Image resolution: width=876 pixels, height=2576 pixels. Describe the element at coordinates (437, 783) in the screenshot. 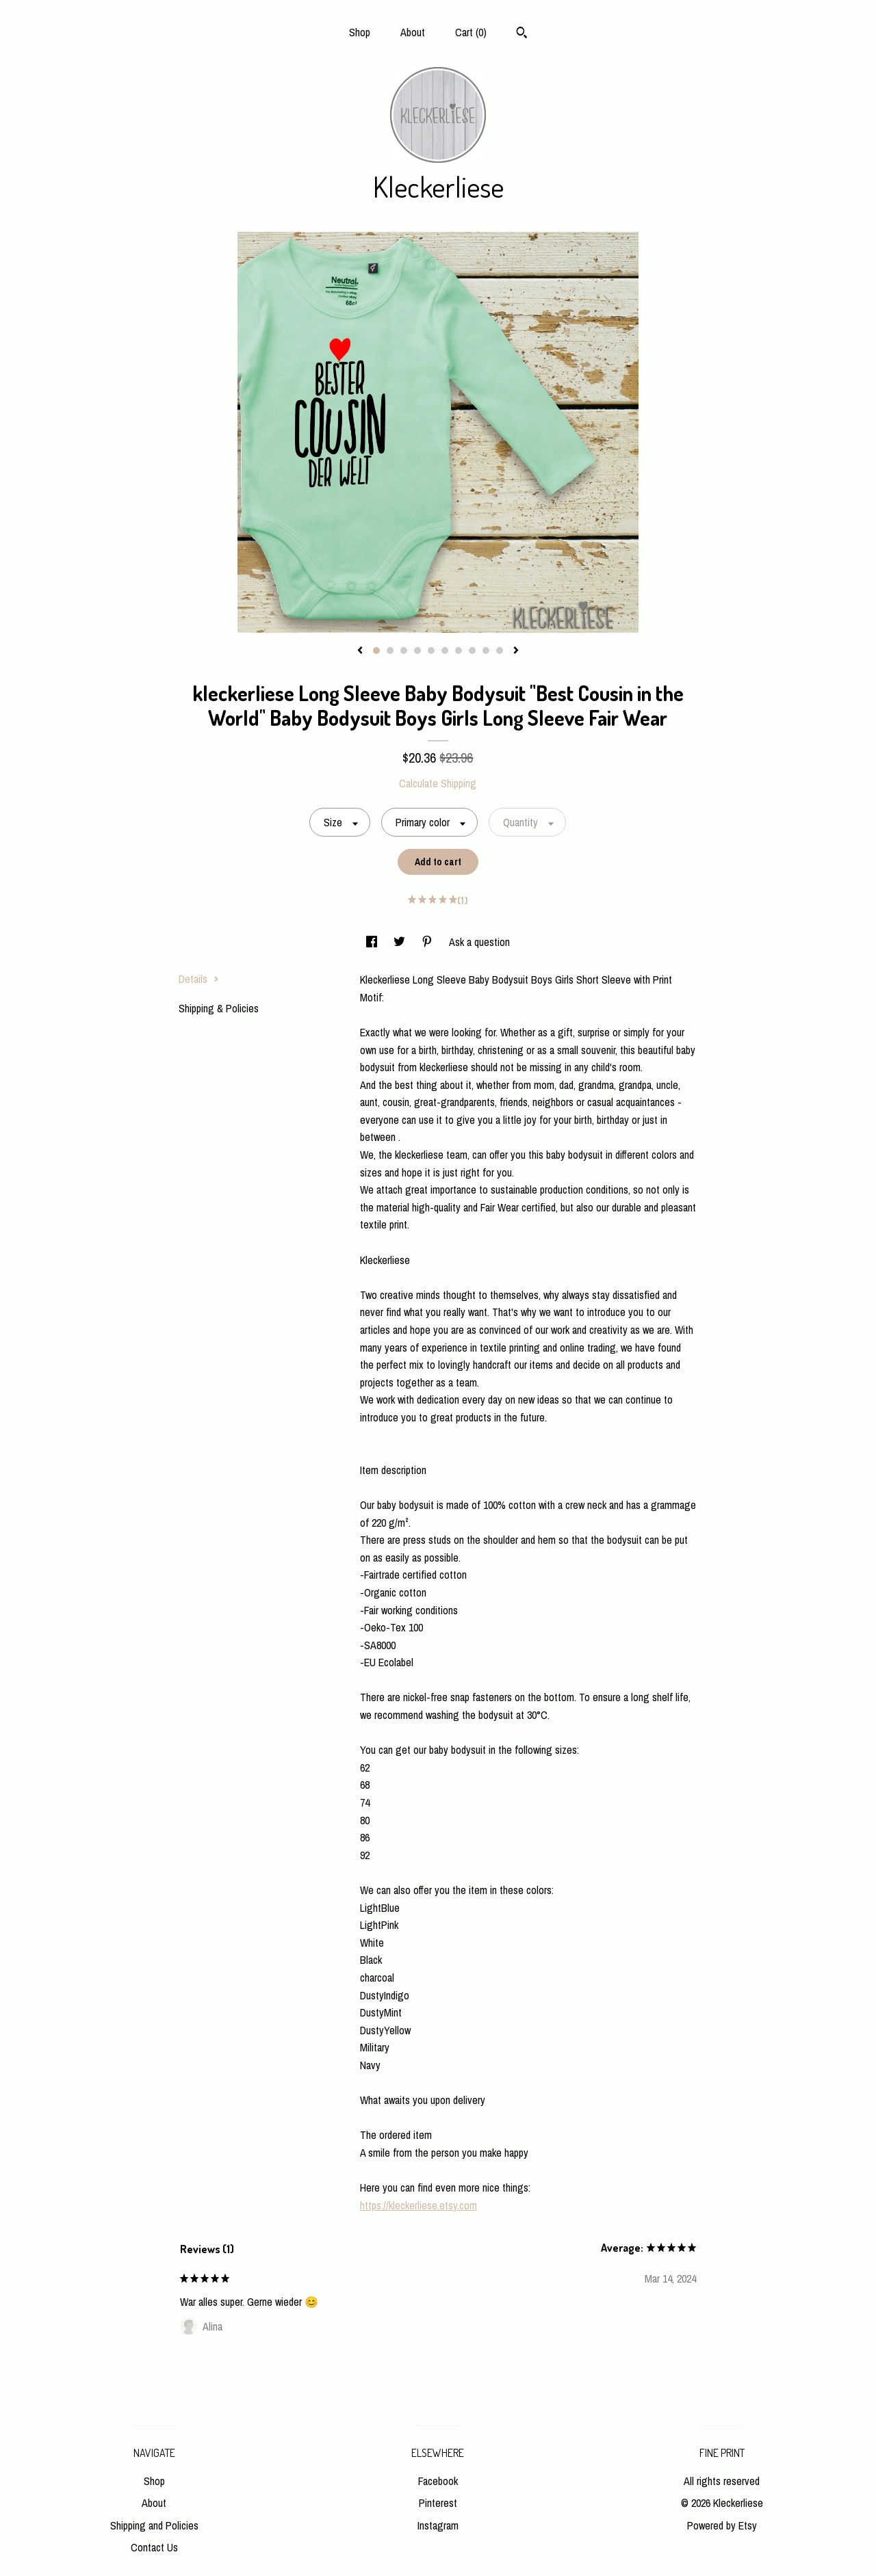

I see `Calculate Shipping` at that location.